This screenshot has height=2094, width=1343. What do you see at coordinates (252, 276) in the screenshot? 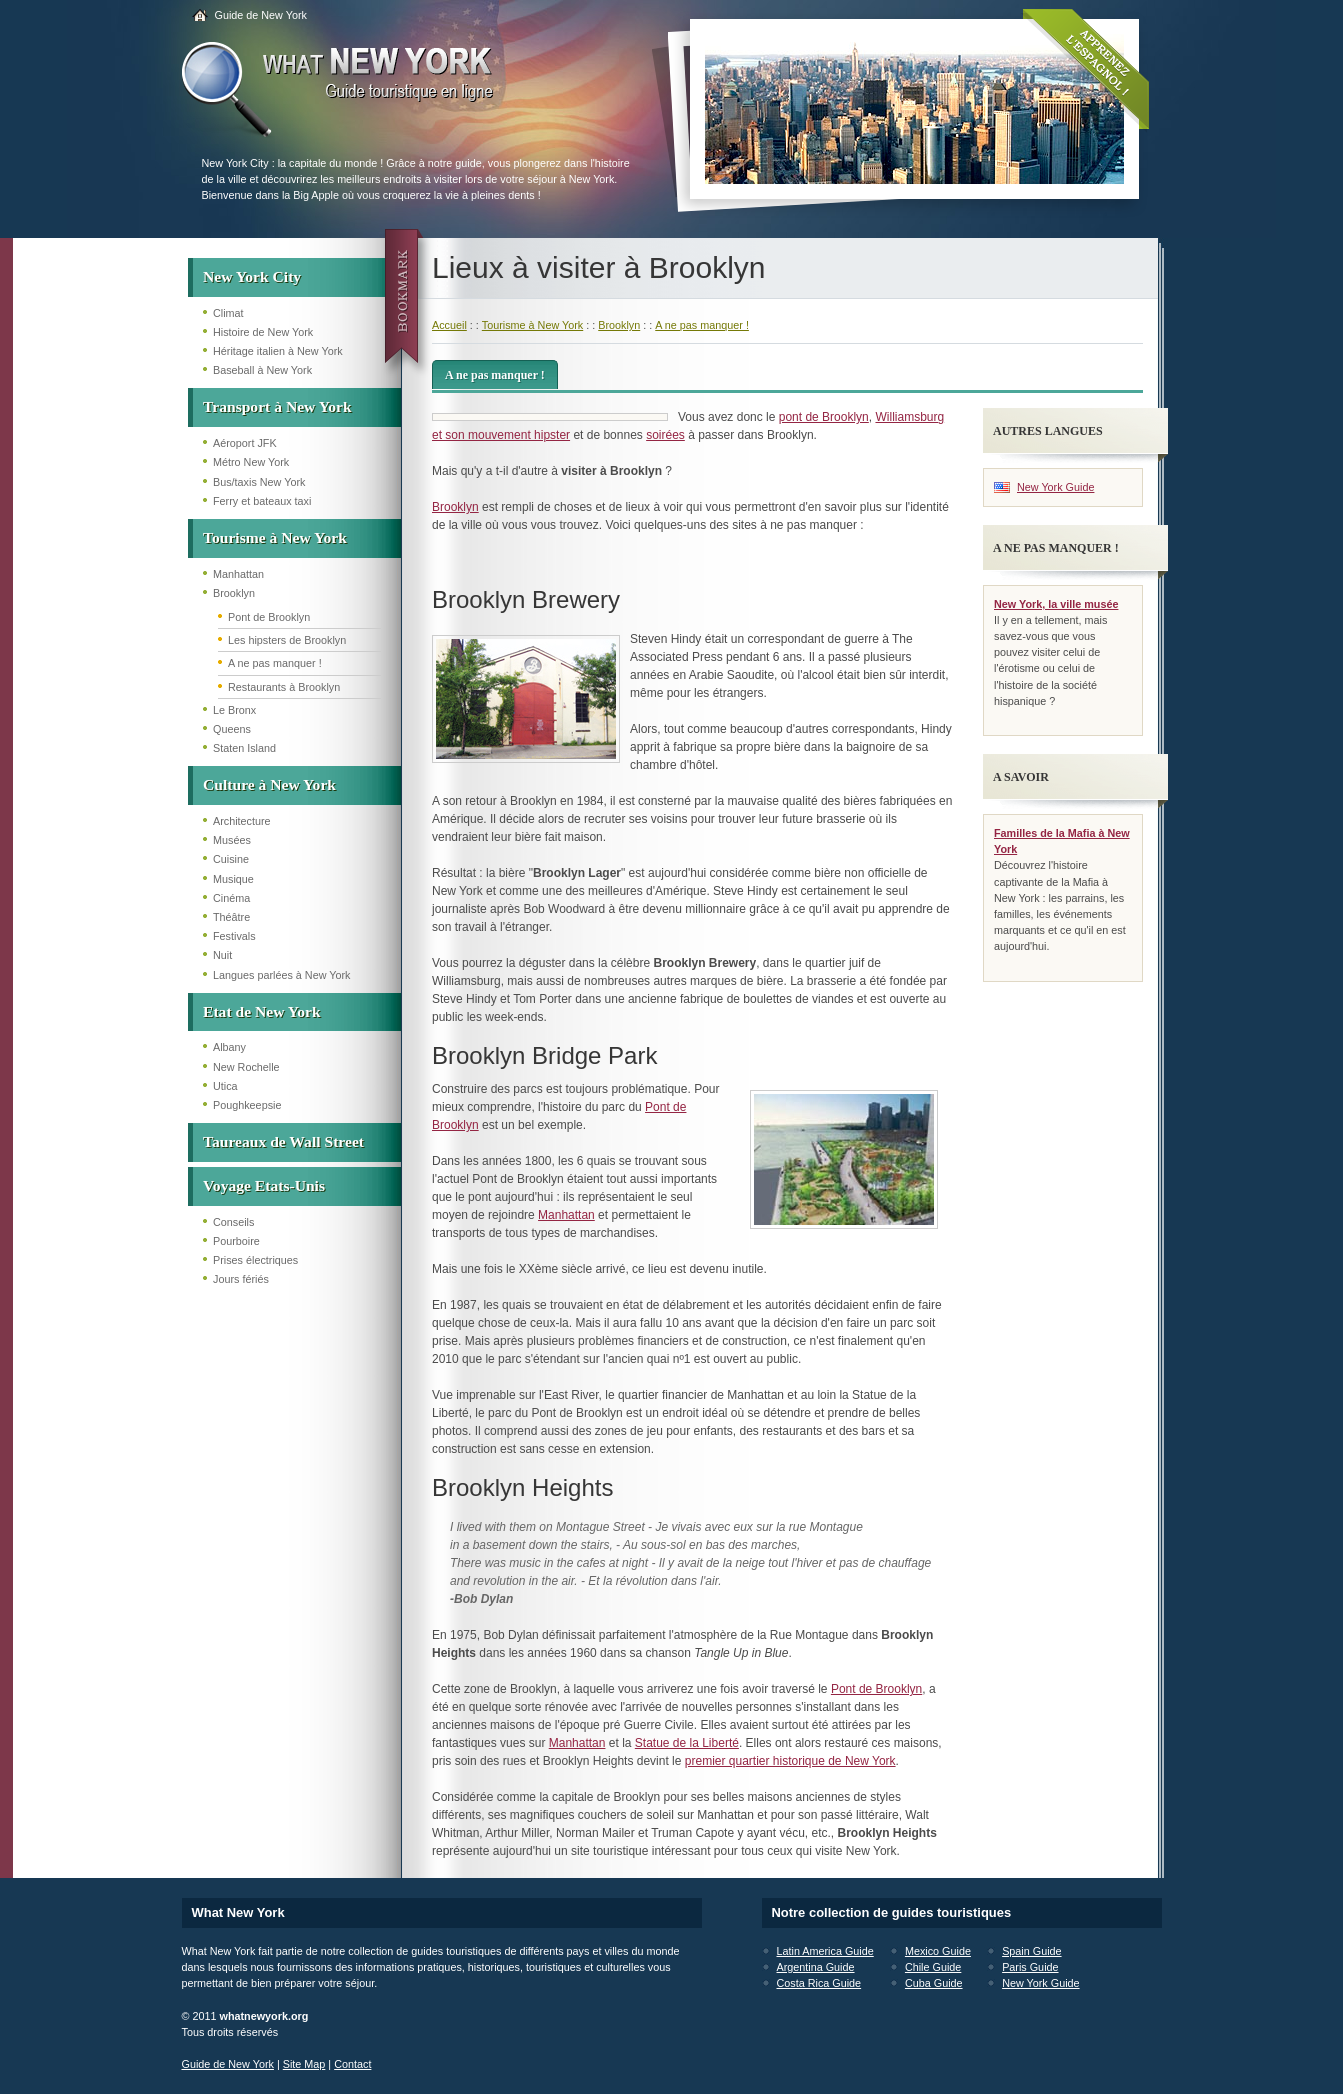
I see `New York City` at bounding box center [252, 276].